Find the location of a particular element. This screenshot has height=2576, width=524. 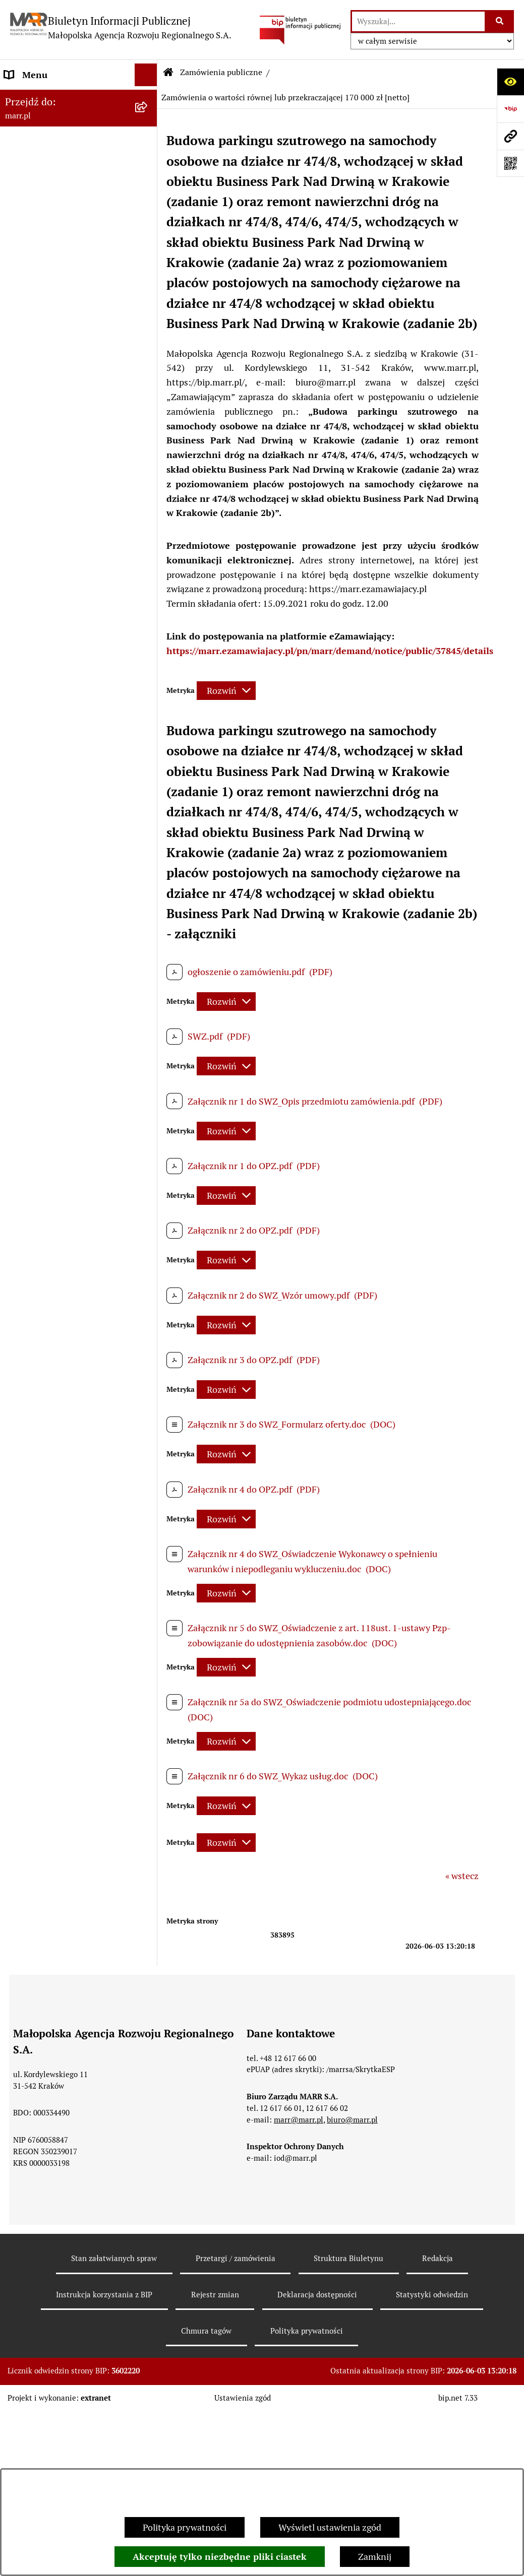

Rejestr zmian is located at coordinates (215, 2294).